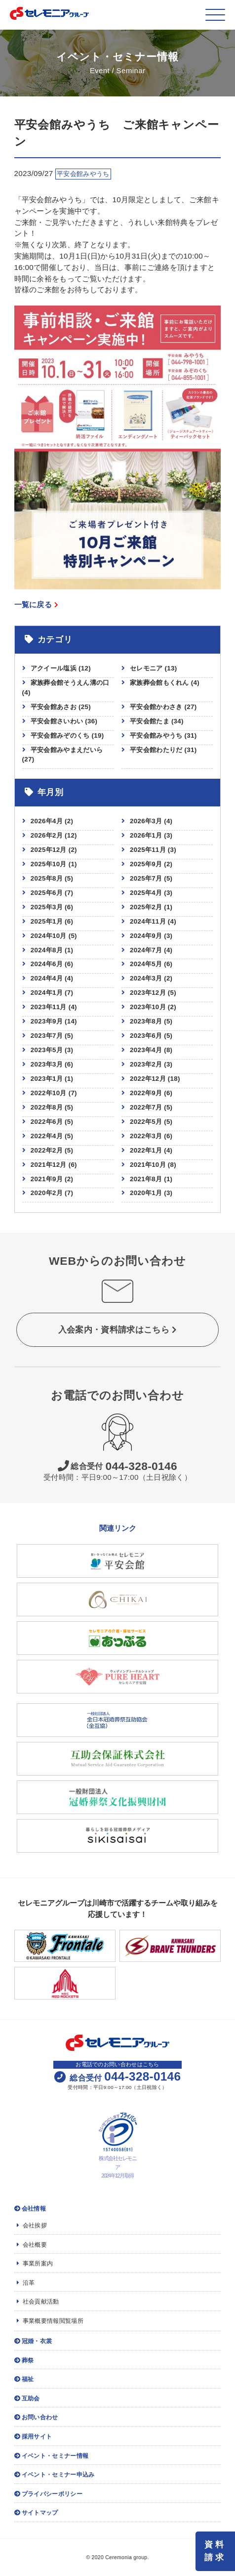 This screenshot has height=2576, width=235. What do you see at coordinates (146, 950) in the screenshot?
I see `2024年7月` at bounding box center [146, 950].